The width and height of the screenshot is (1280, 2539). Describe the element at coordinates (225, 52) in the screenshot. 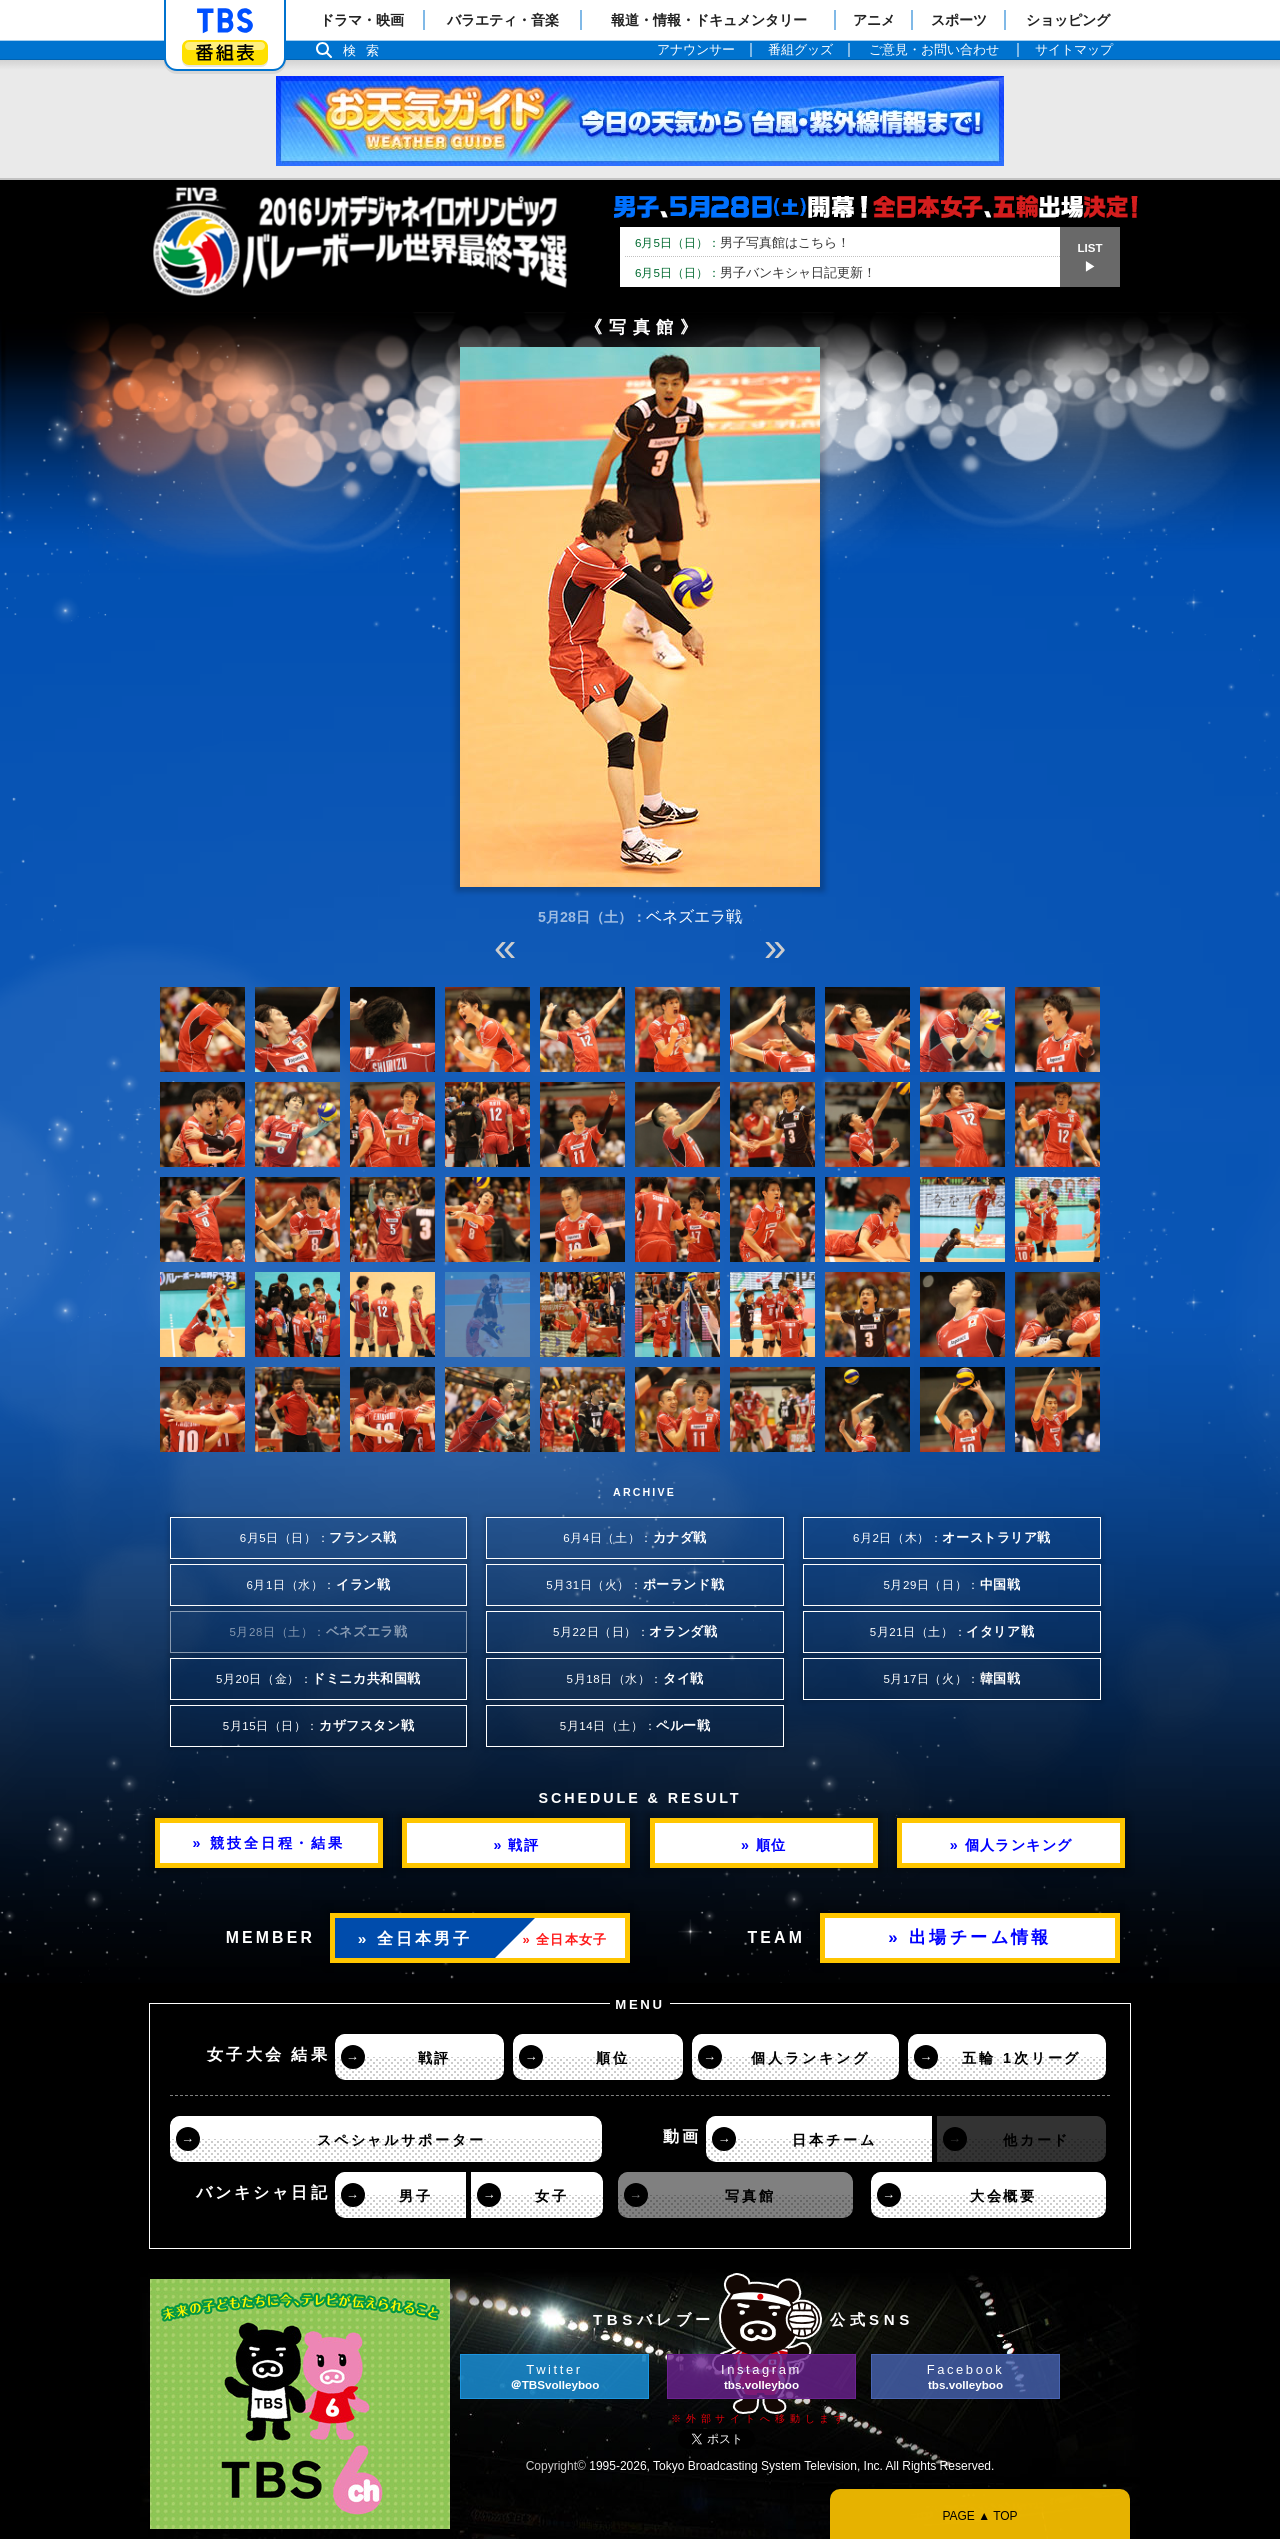

I see `番組表` at that location.